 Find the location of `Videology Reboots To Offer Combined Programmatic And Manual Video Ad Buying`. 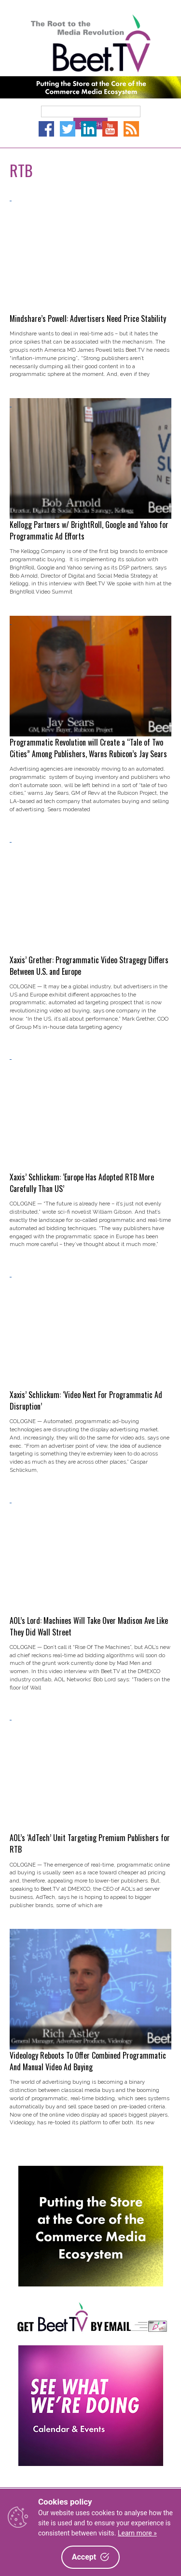

Videology Reboots To Offer Combined Programmatic And Manual Video Ad Buying is located at coordinates (88, 2061).